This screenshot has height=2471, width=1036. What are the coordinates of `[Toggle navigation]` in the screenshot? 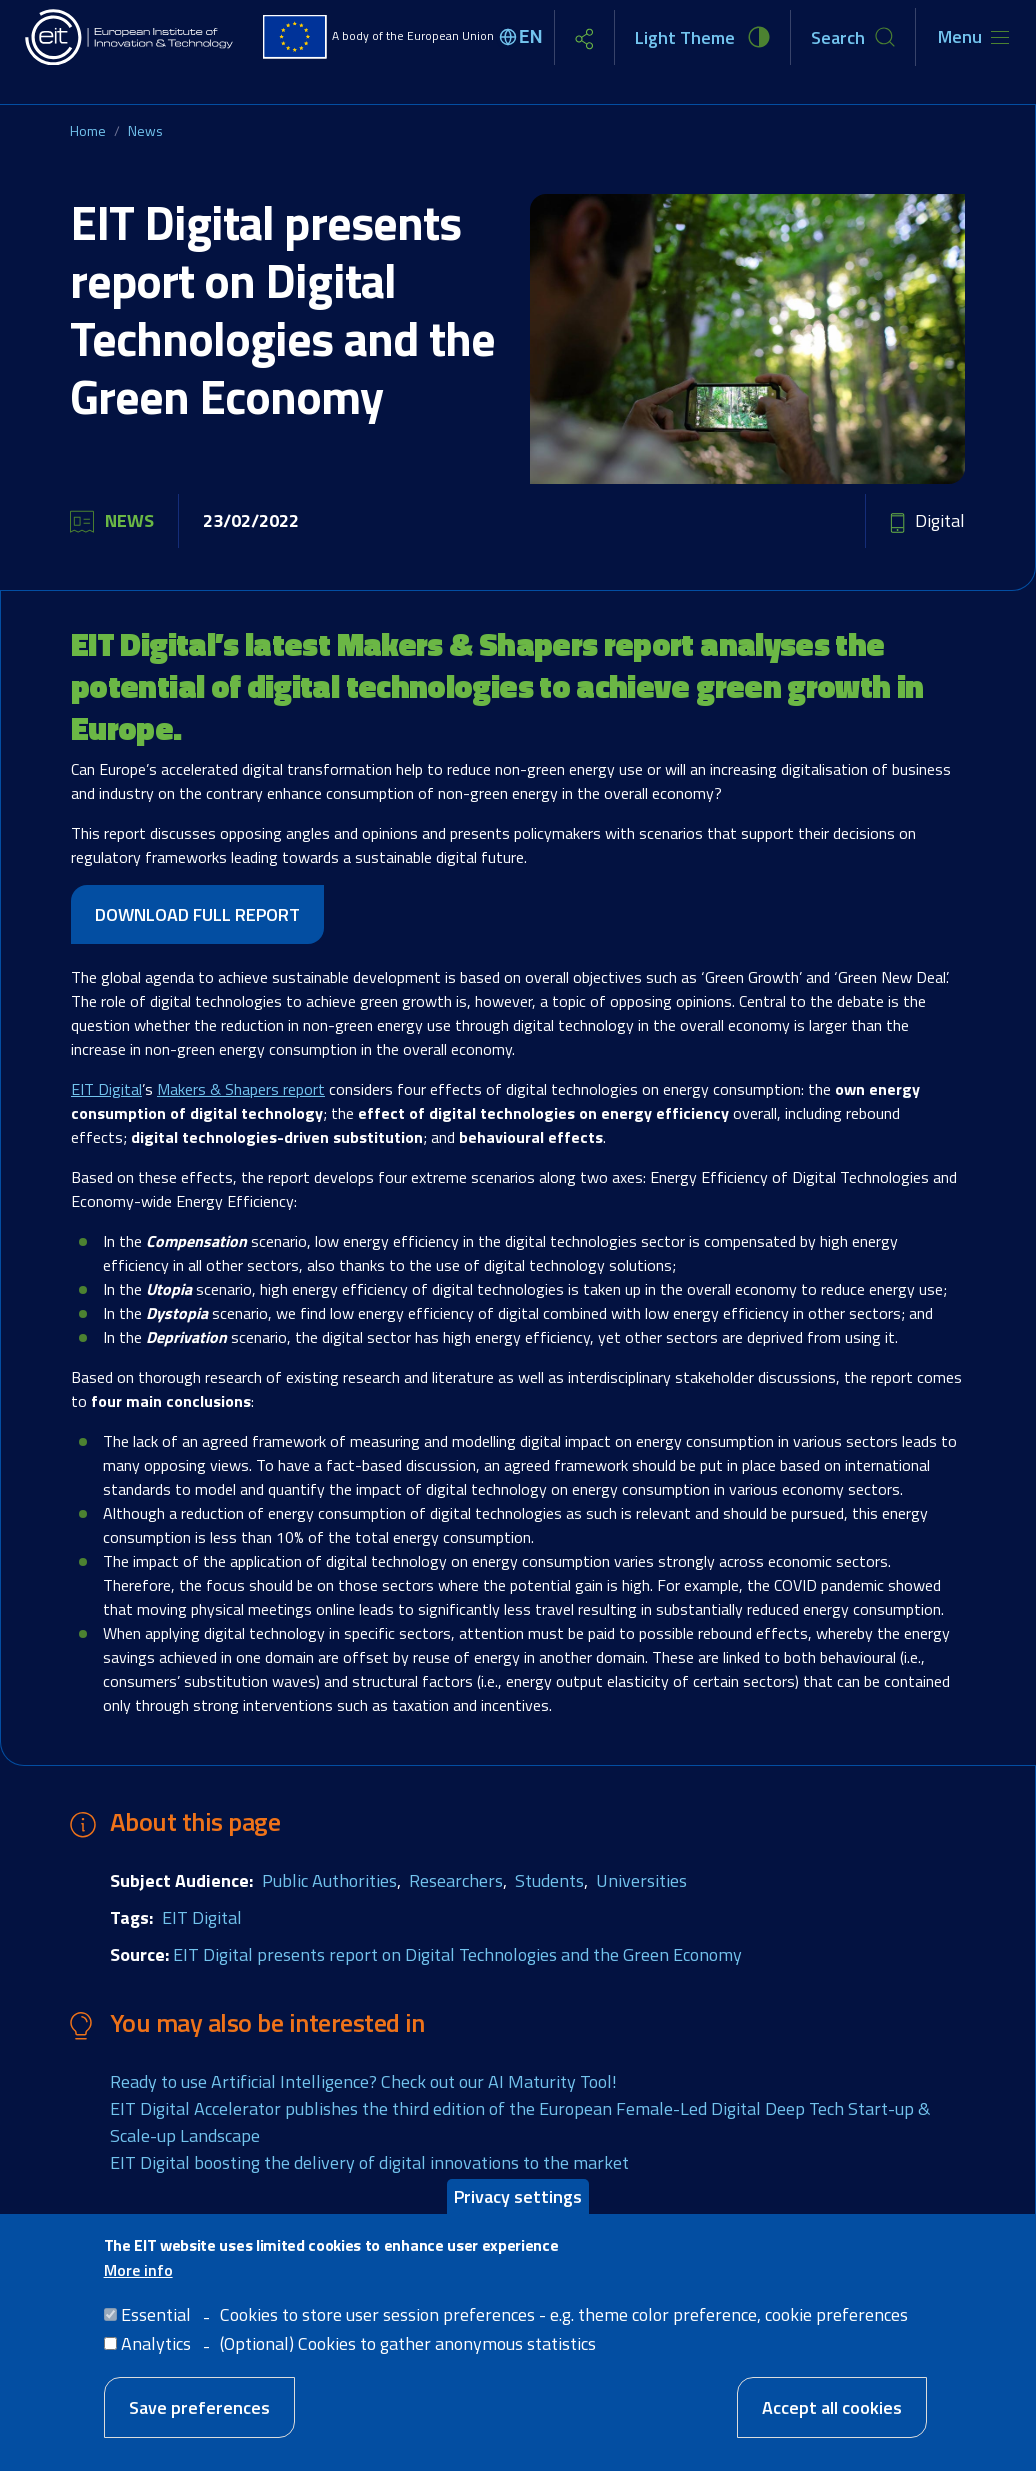 It's located at (973, 37).